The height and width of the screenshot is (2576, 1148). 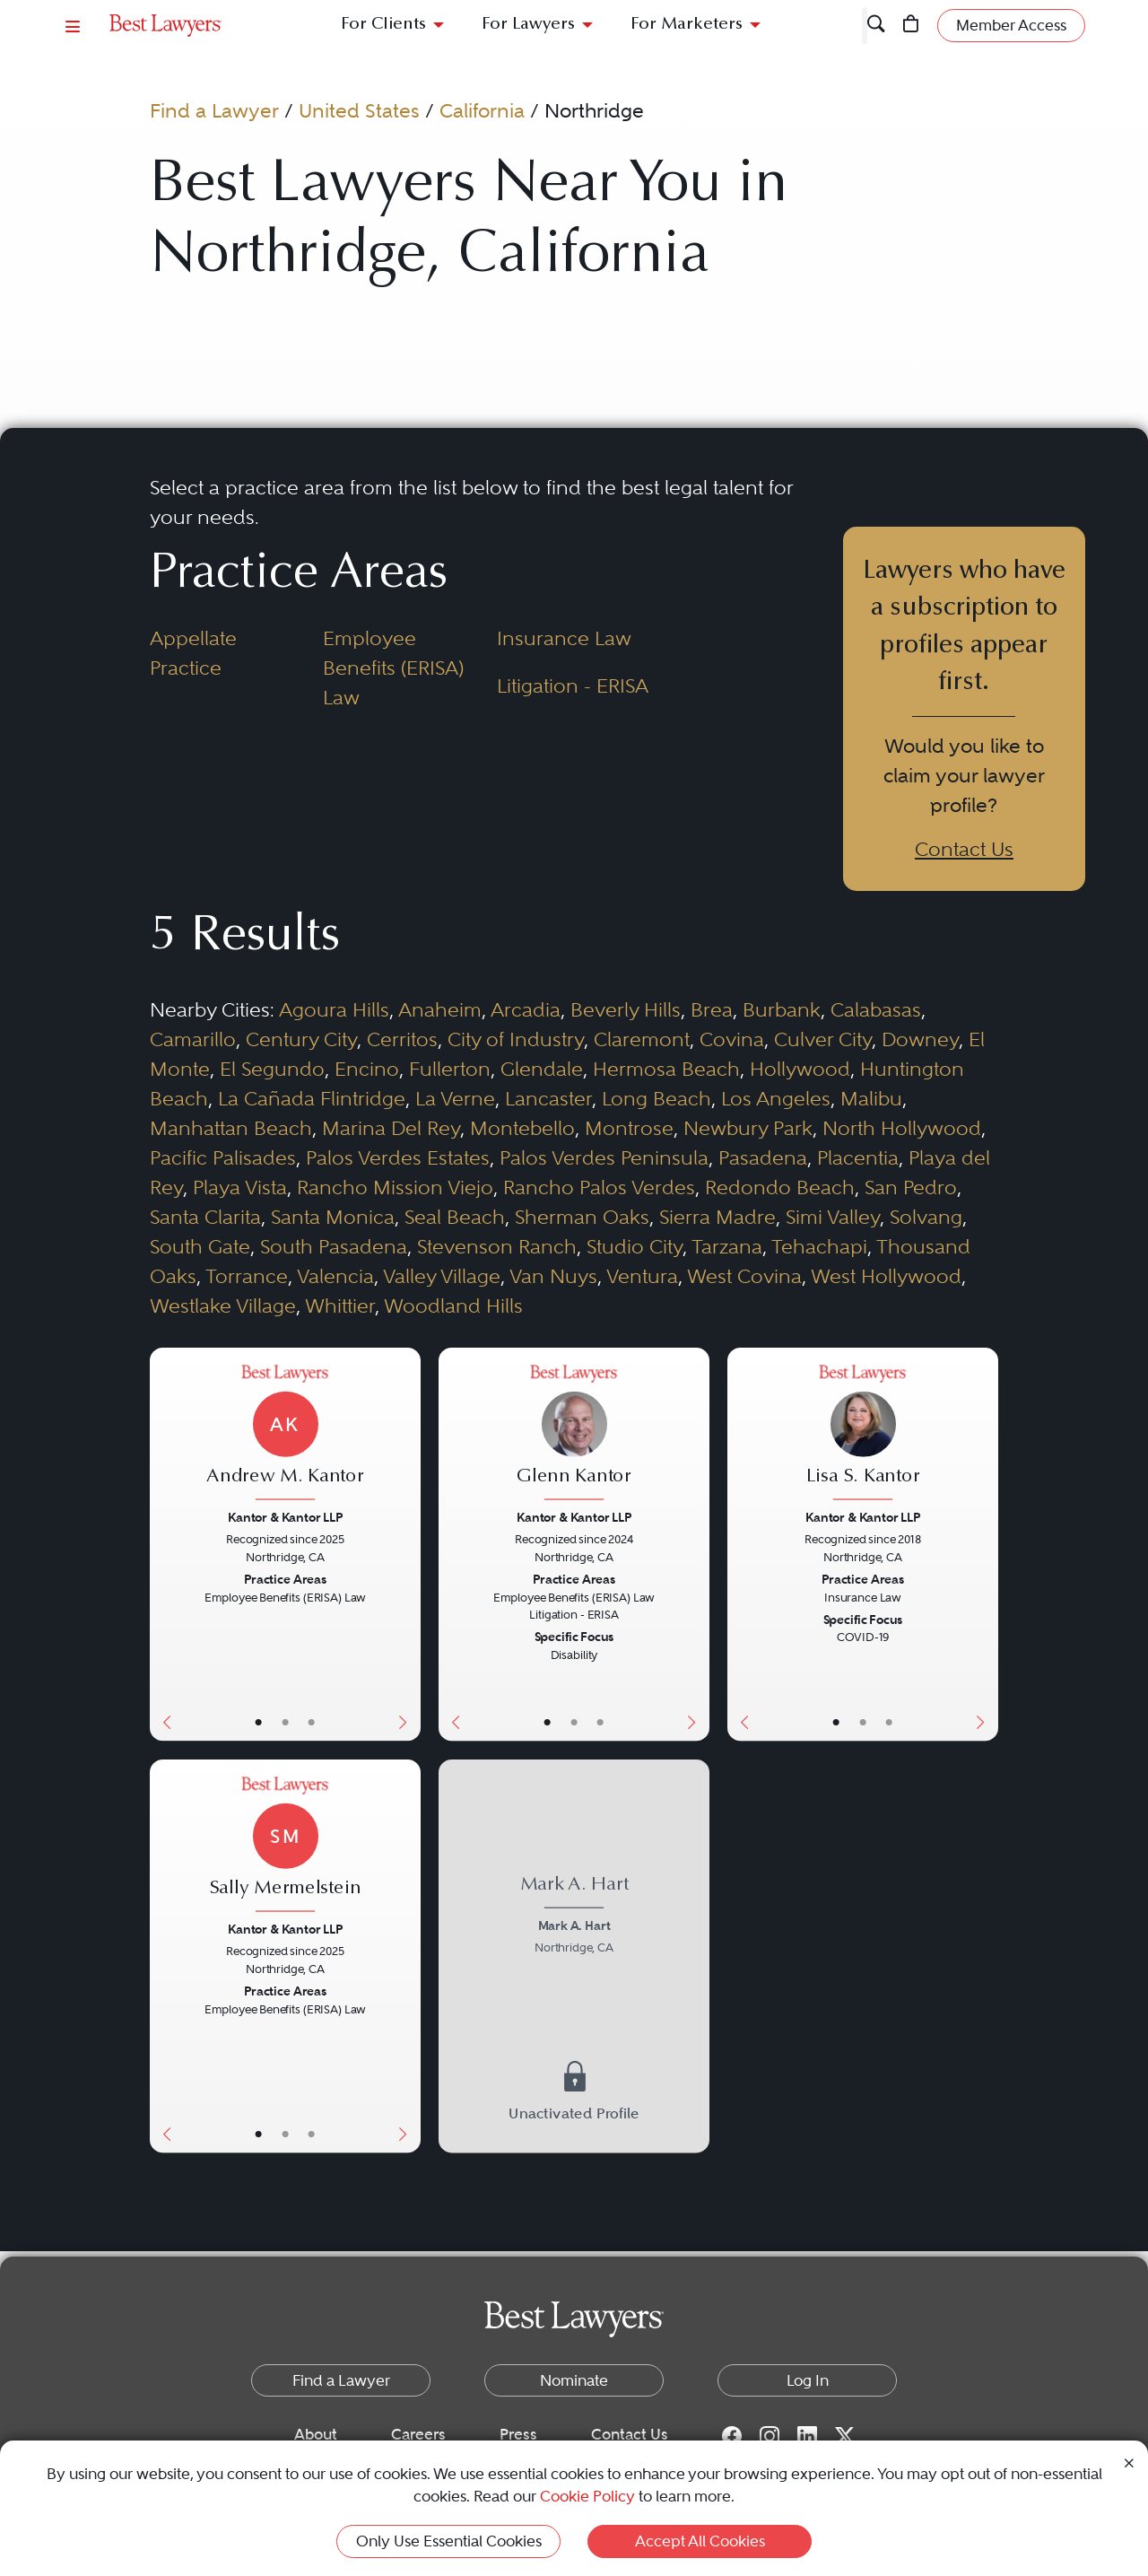 I want to click on Long Beach, so click(x=656, y=1098).